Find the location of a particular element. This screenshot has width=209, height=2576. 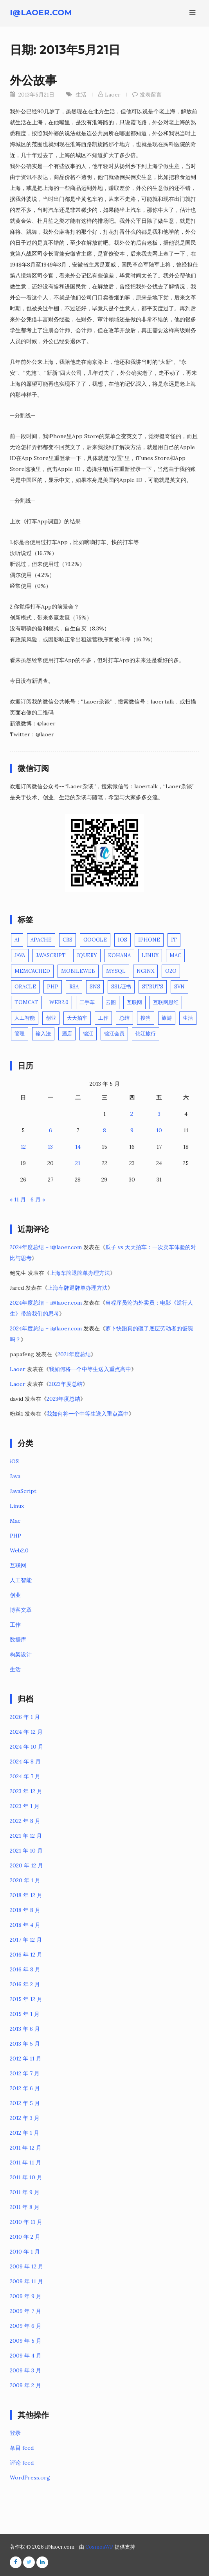

WordPress.org is located at coordinates (30, 2477).